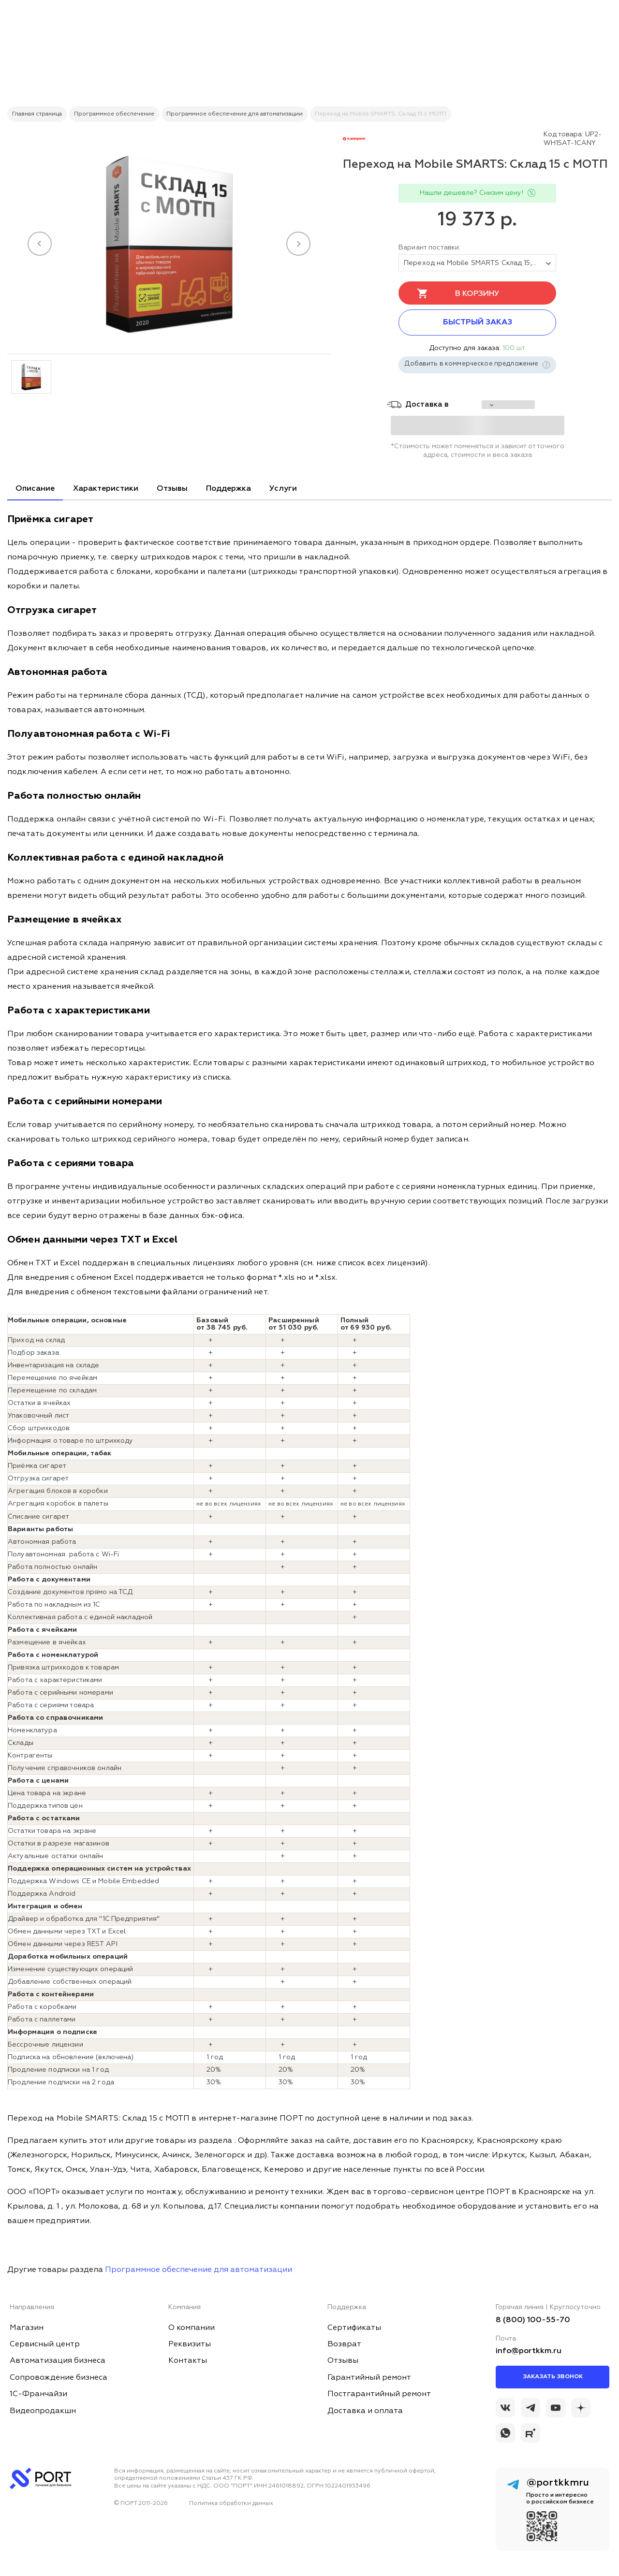 The image size is (619, 2576). I want to click on Программное обеспечение для автоматизации, so click(198, 2270).